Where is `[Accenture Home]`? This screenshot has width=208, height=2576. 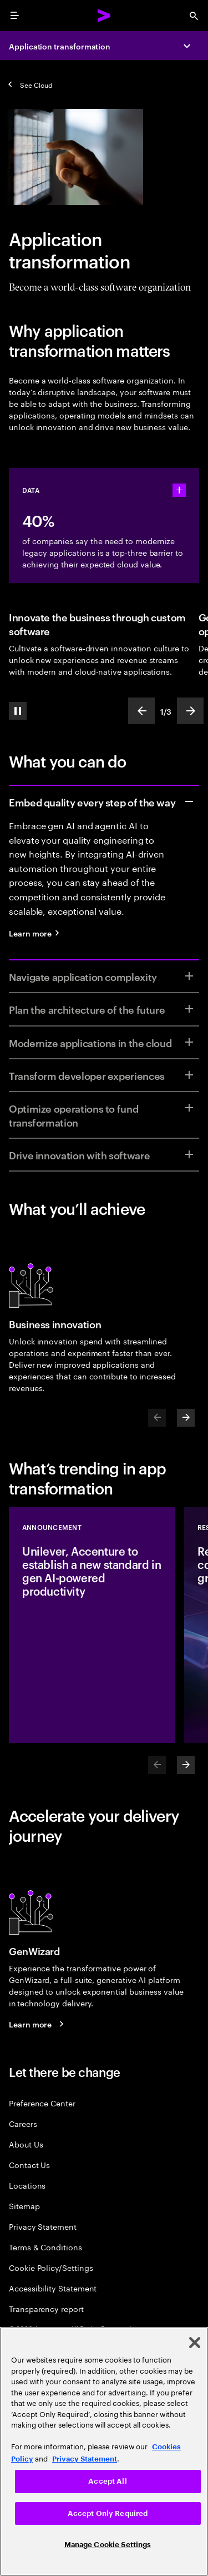
[Accenture Home] is located at coordinates (104, 15).